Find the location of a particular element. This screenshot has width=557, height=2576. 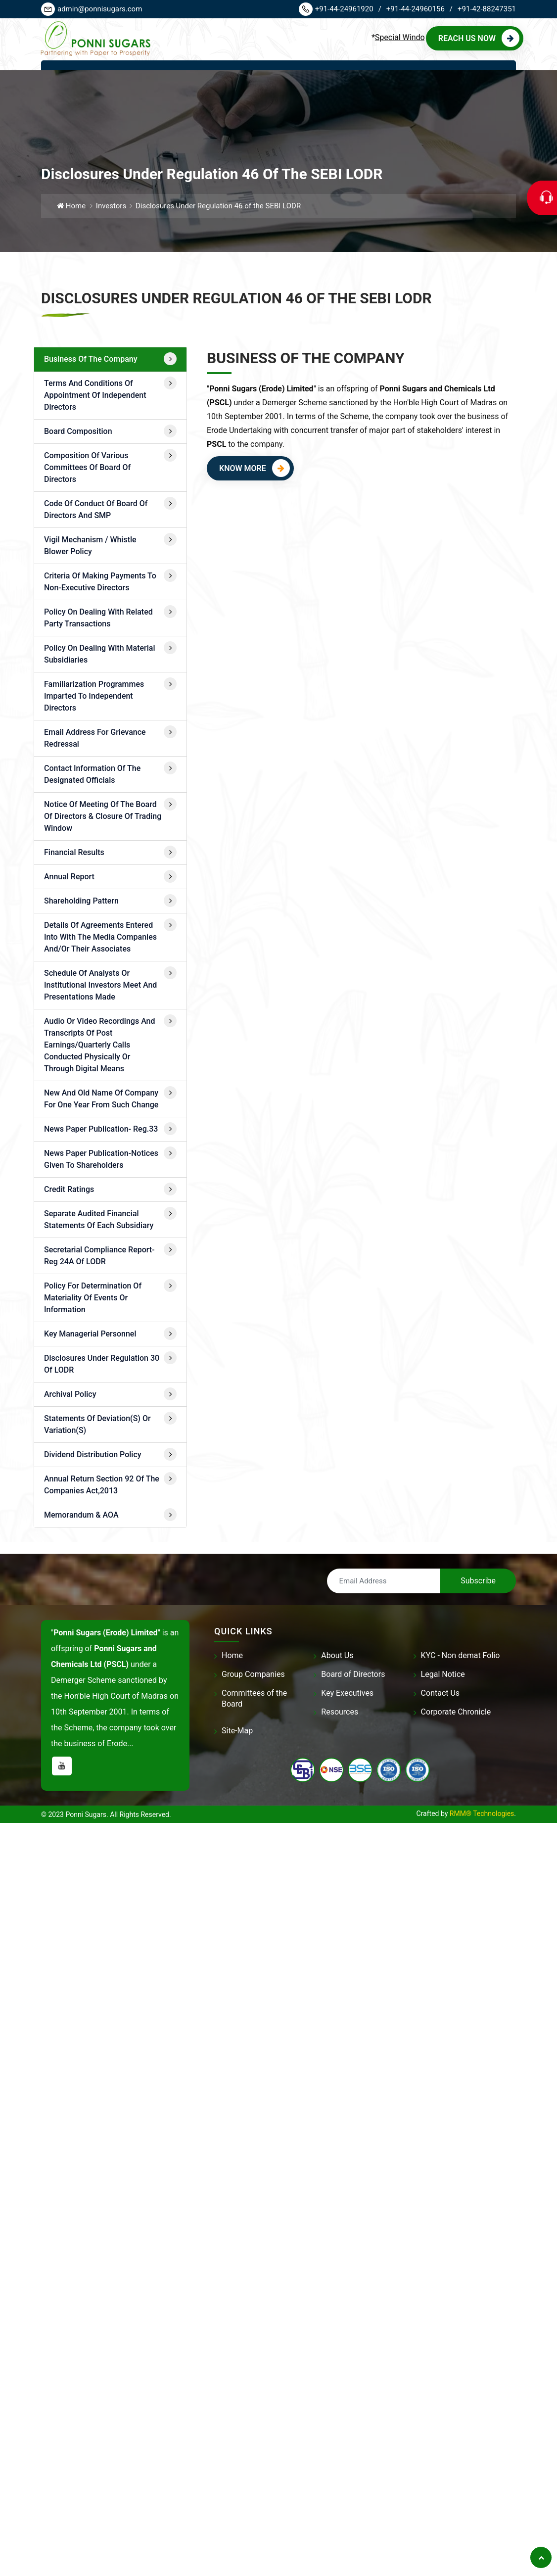

Resources is located at coordinates (339, 1712).